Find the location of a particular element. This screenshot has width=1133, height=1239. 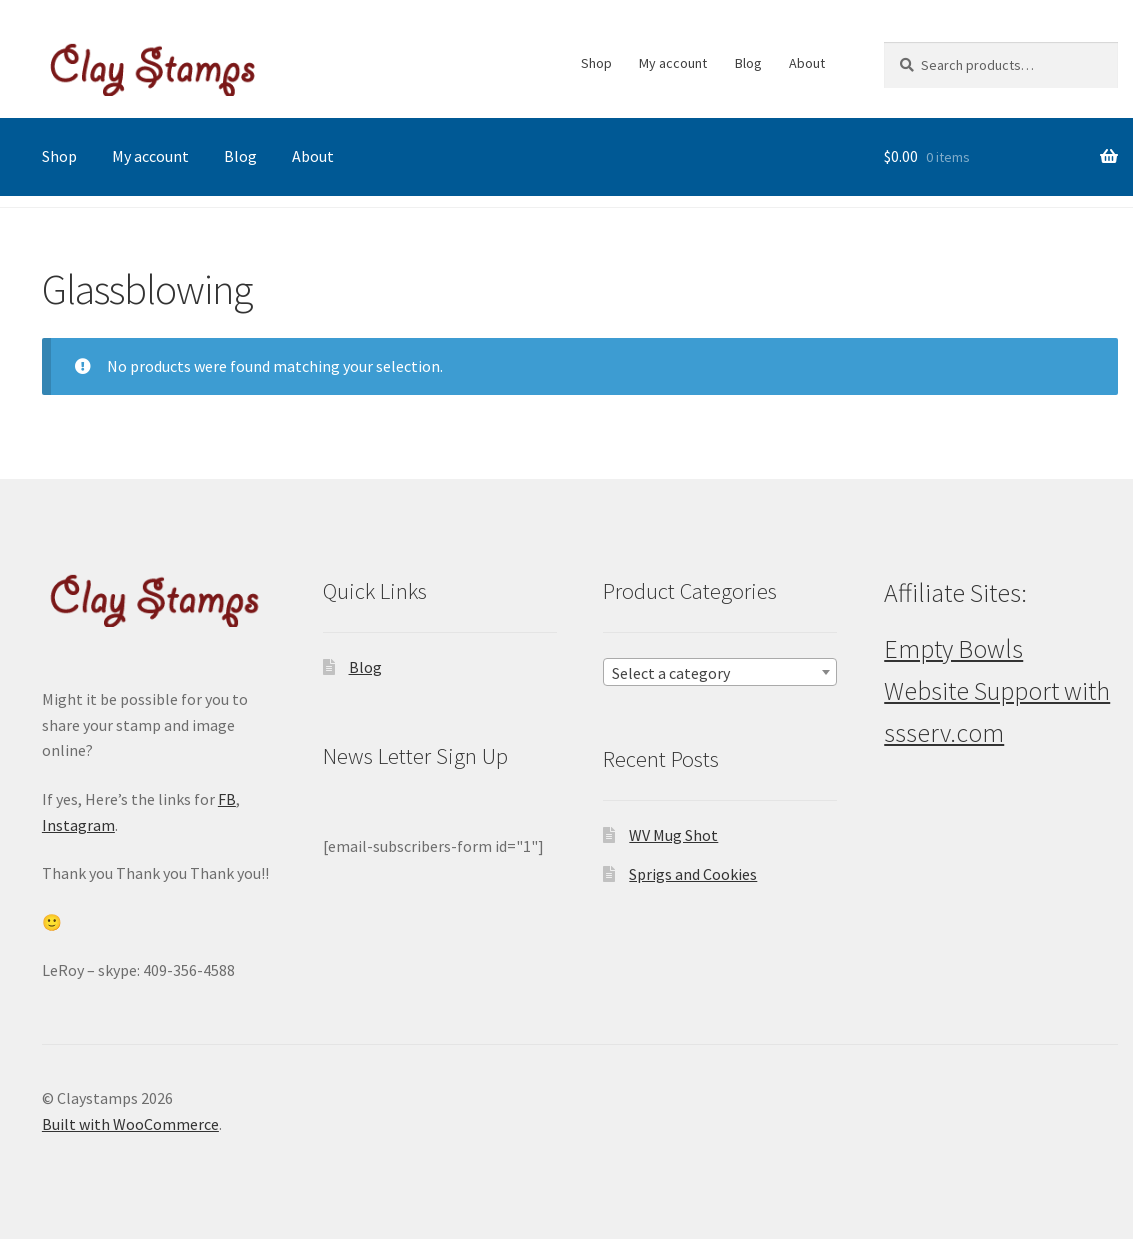

Shop is located at coordinates (596, 63).